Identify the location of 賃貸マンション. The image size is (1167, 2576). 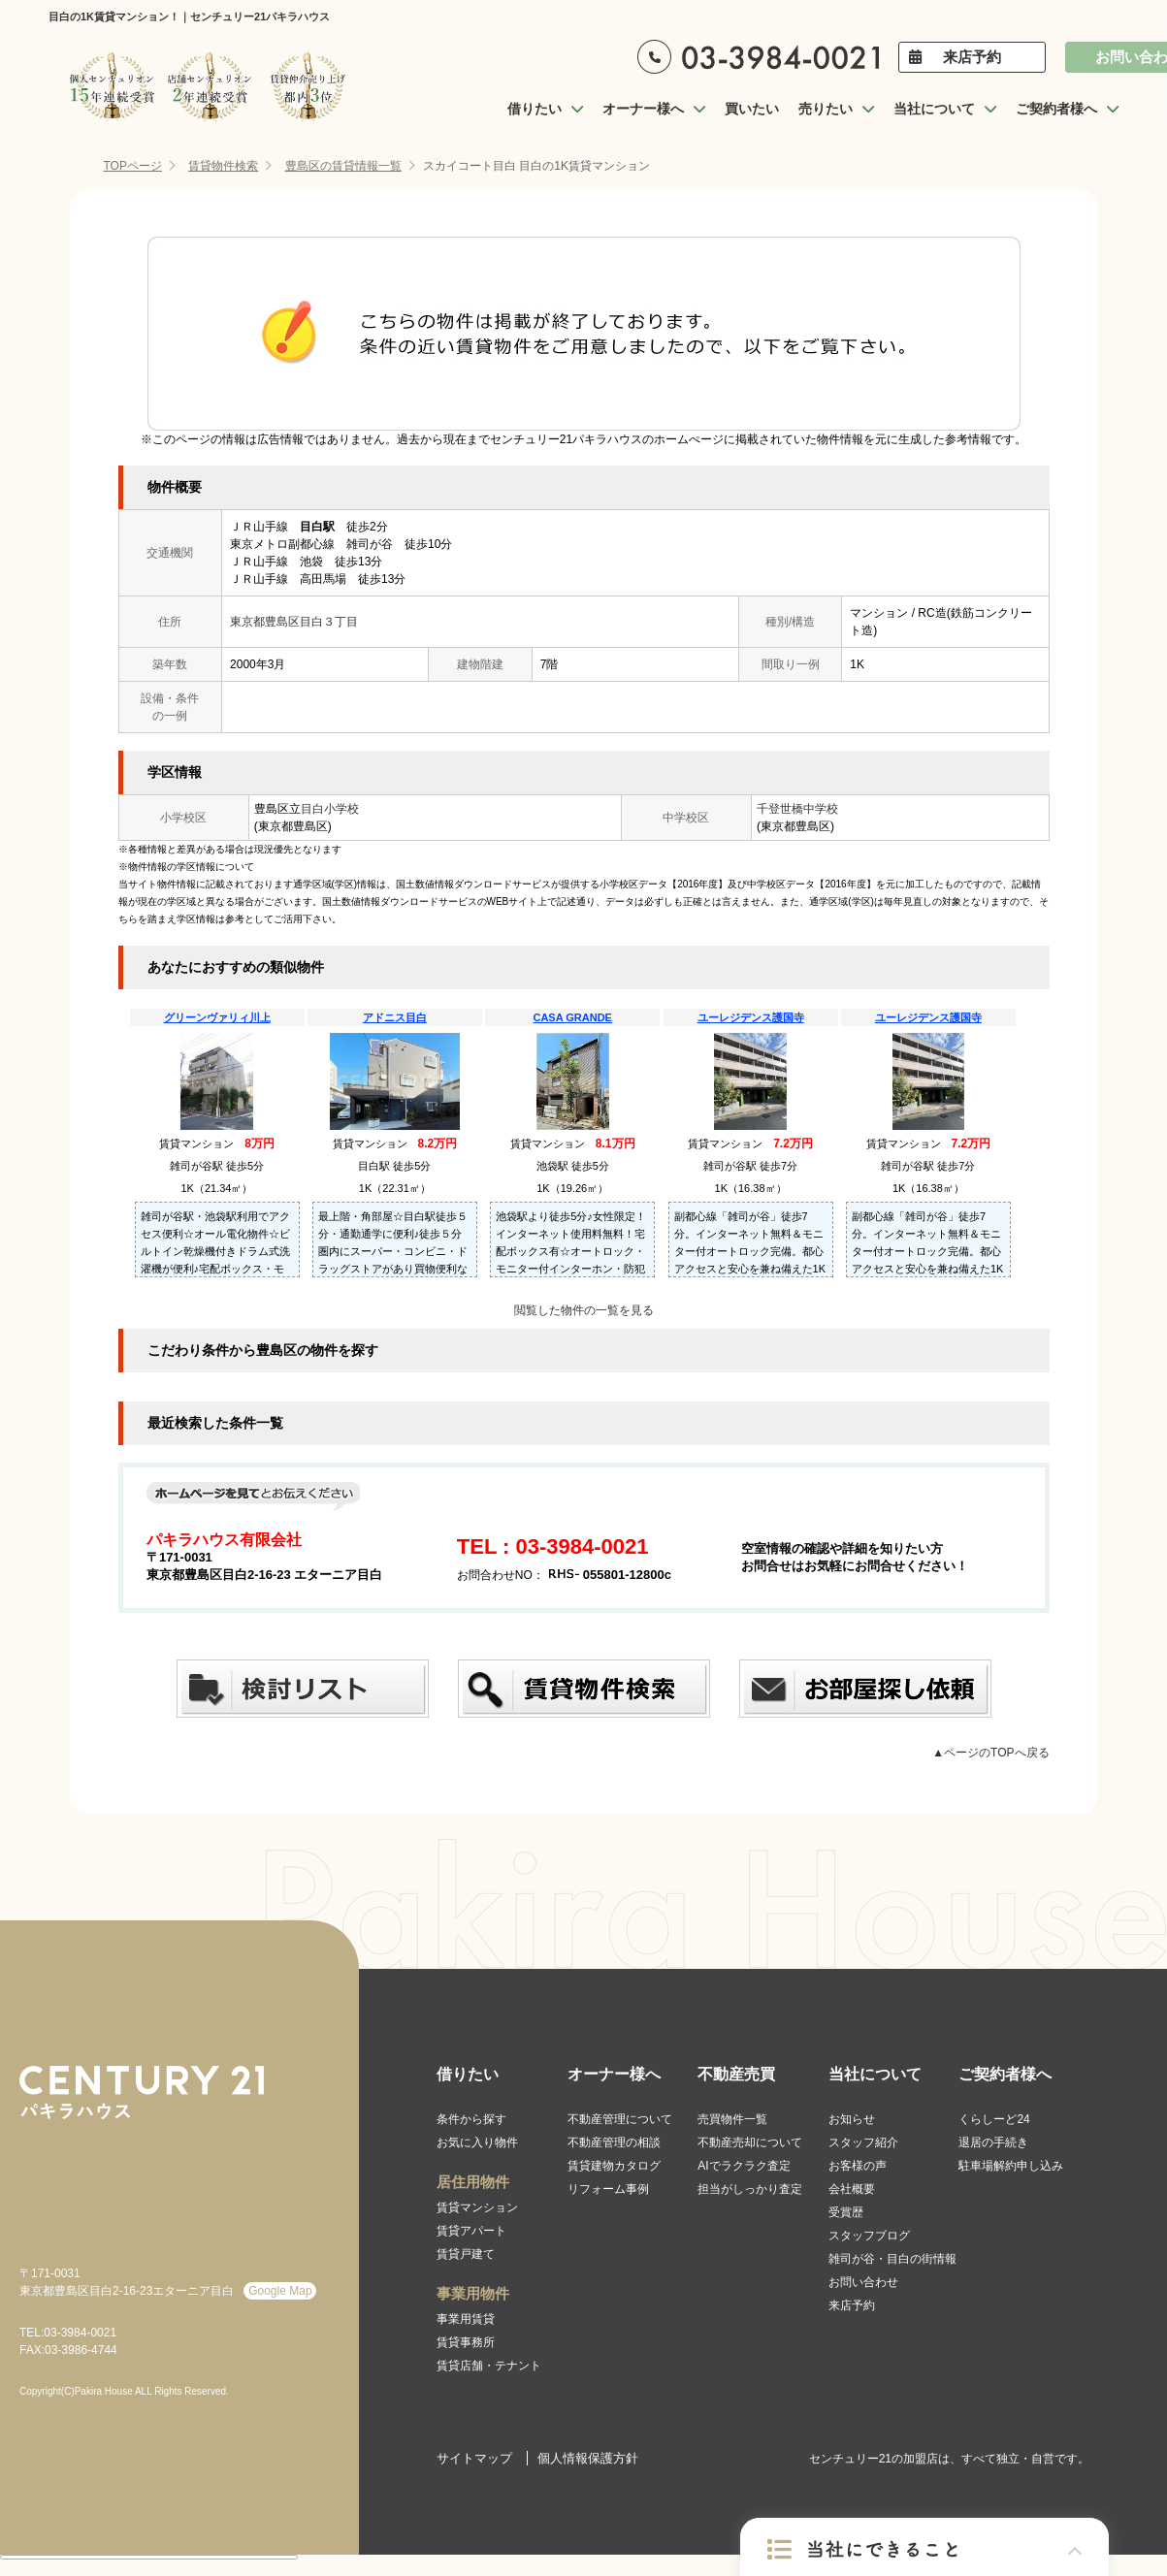
(477, 2207).